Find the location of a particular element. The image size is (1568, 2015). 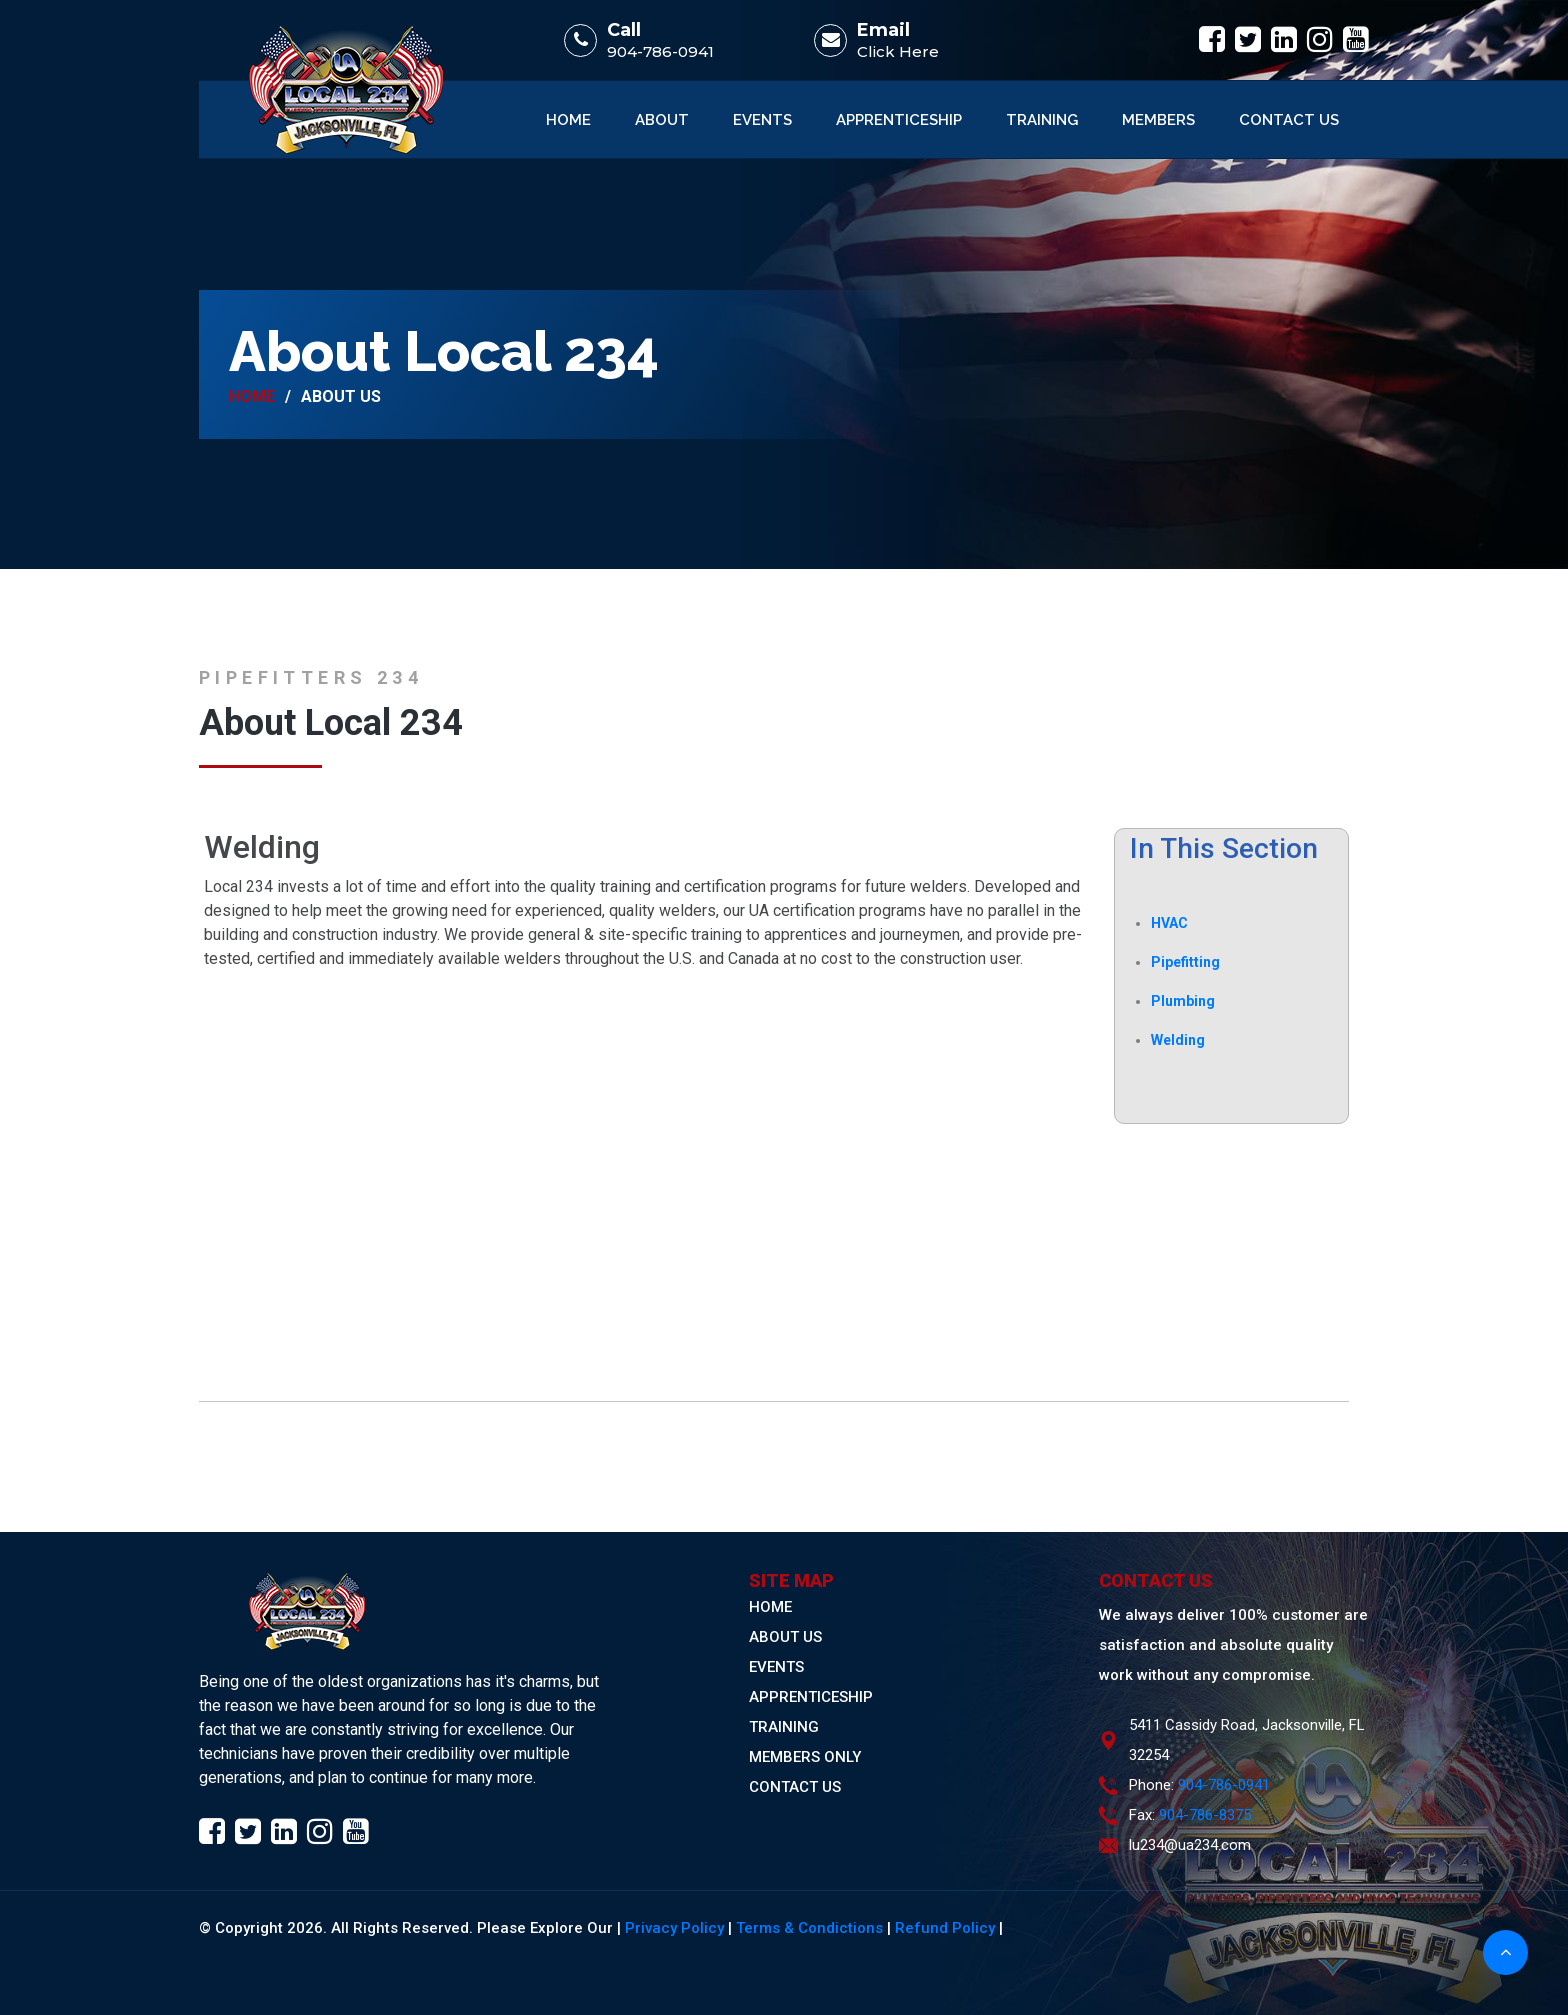

Home is located at coordinates (568, 120).